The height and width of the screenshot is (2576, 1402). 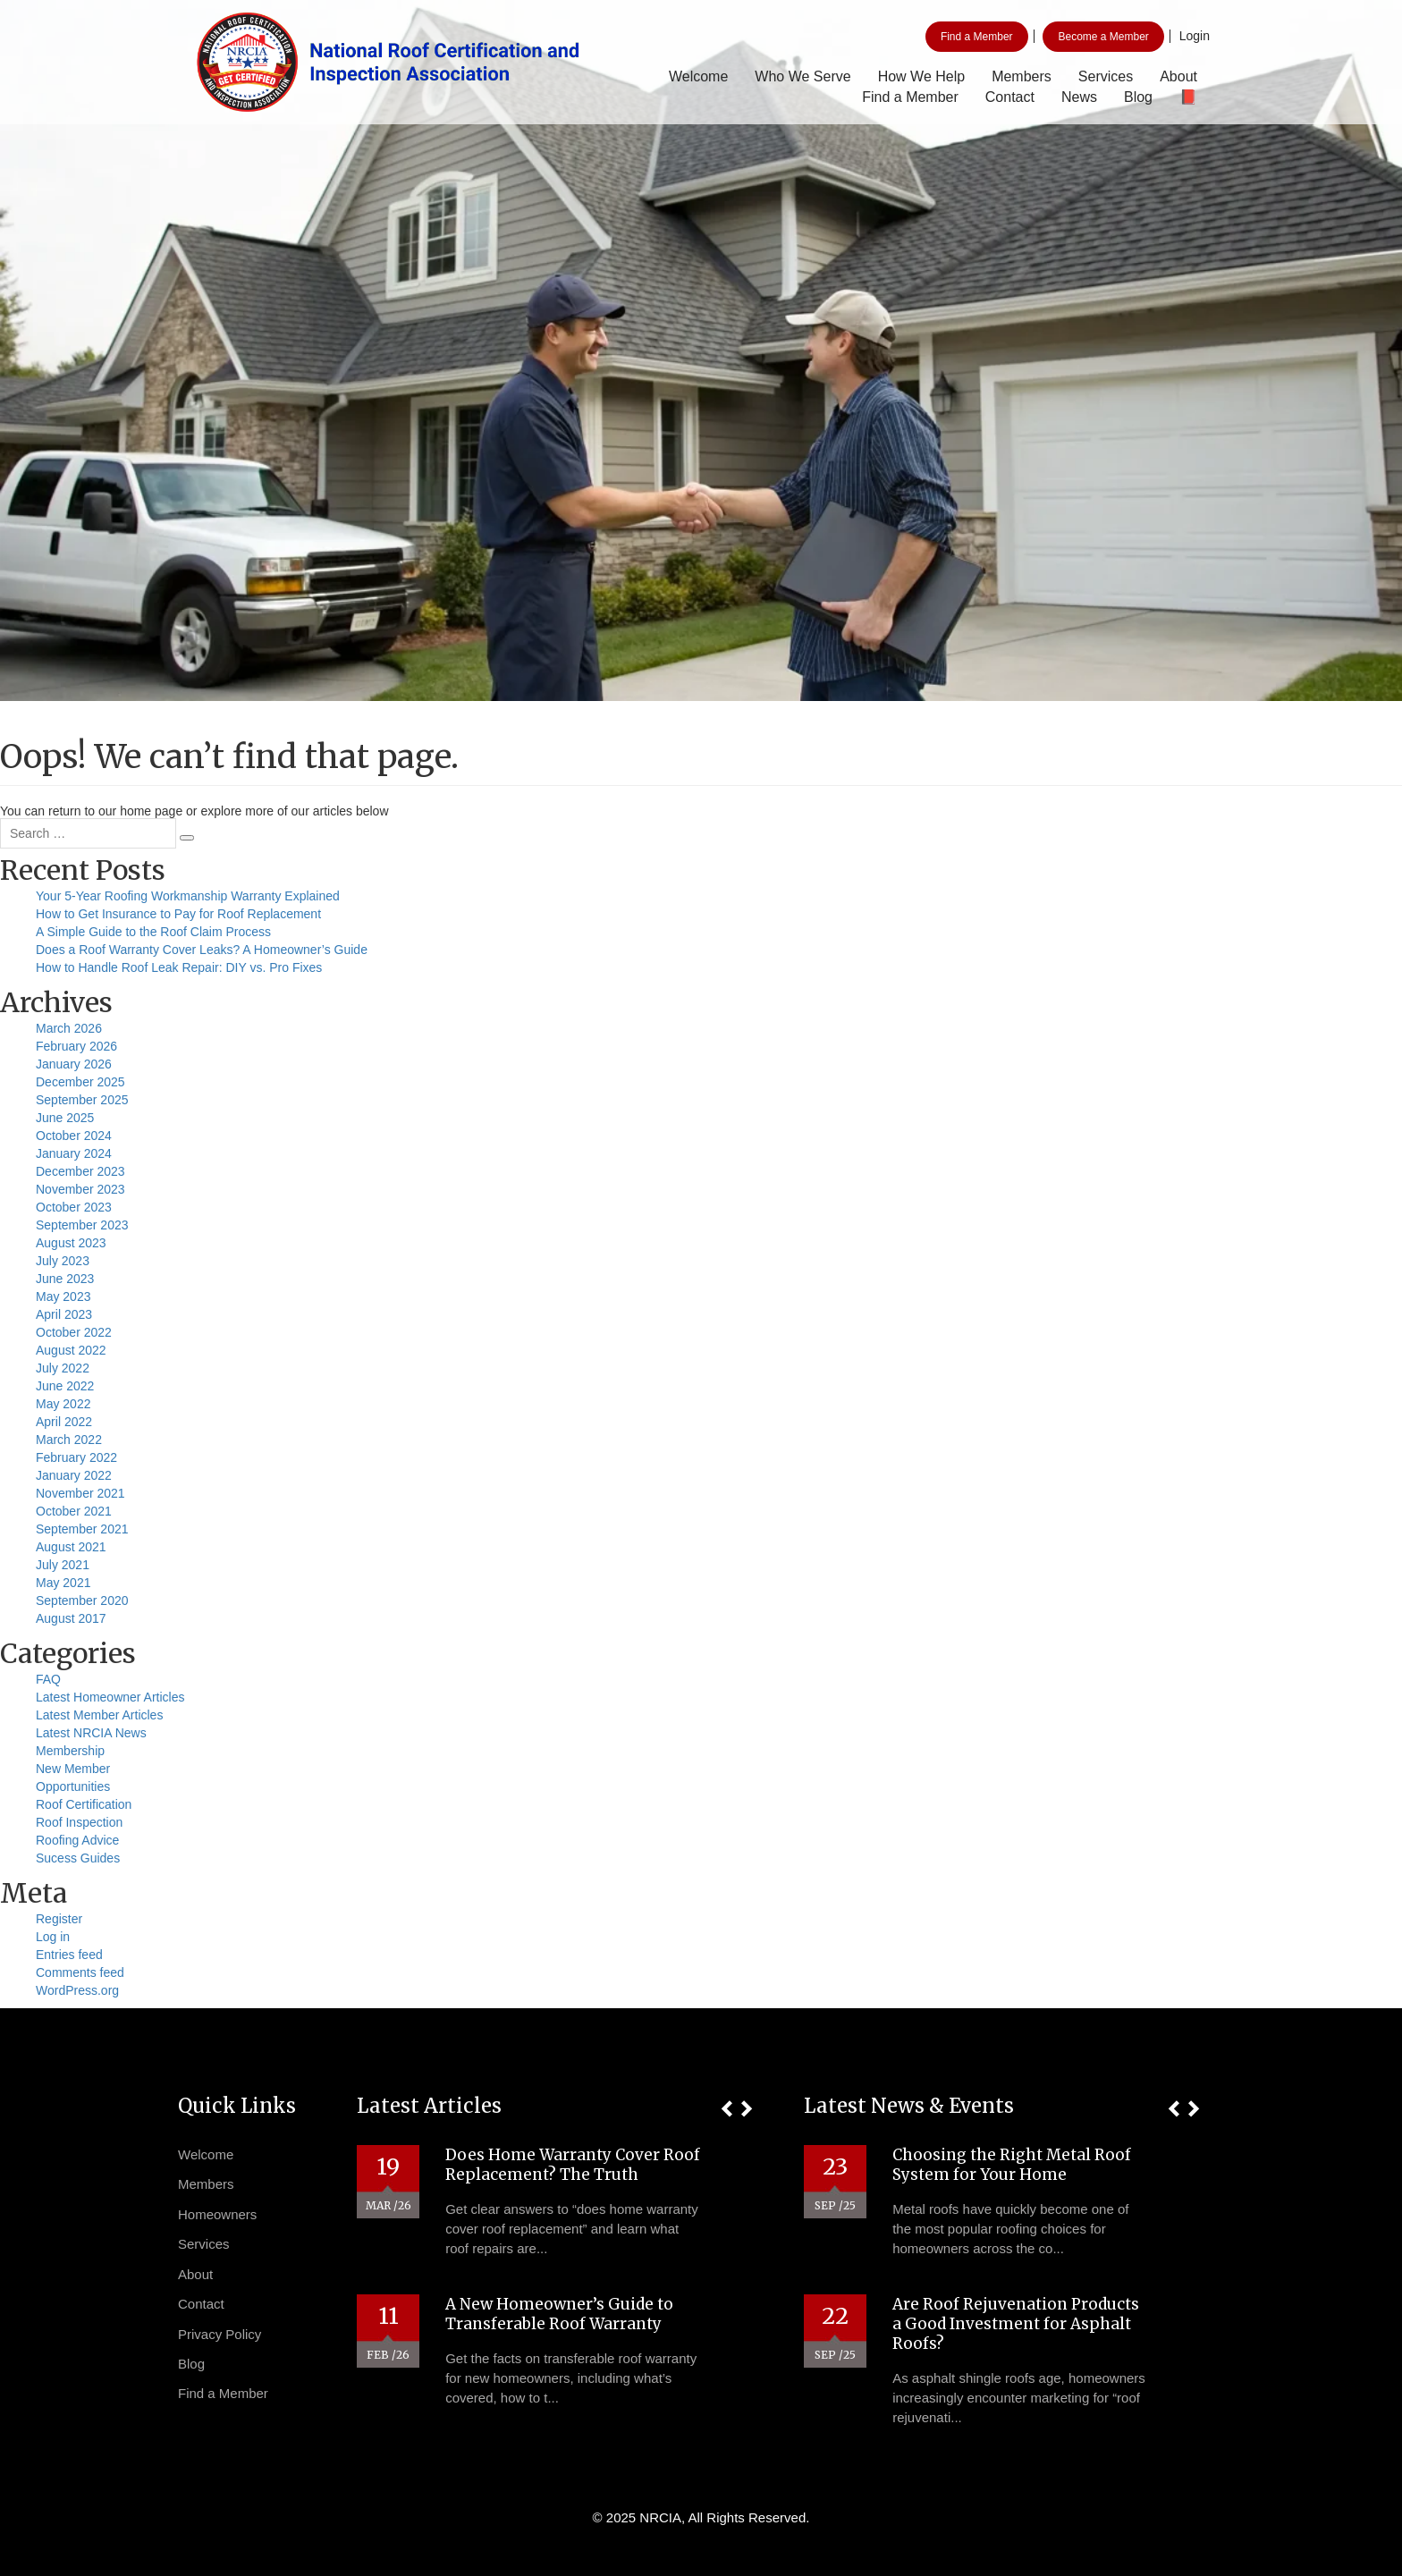 I want to click on [button], so click(x=726, y=2108).